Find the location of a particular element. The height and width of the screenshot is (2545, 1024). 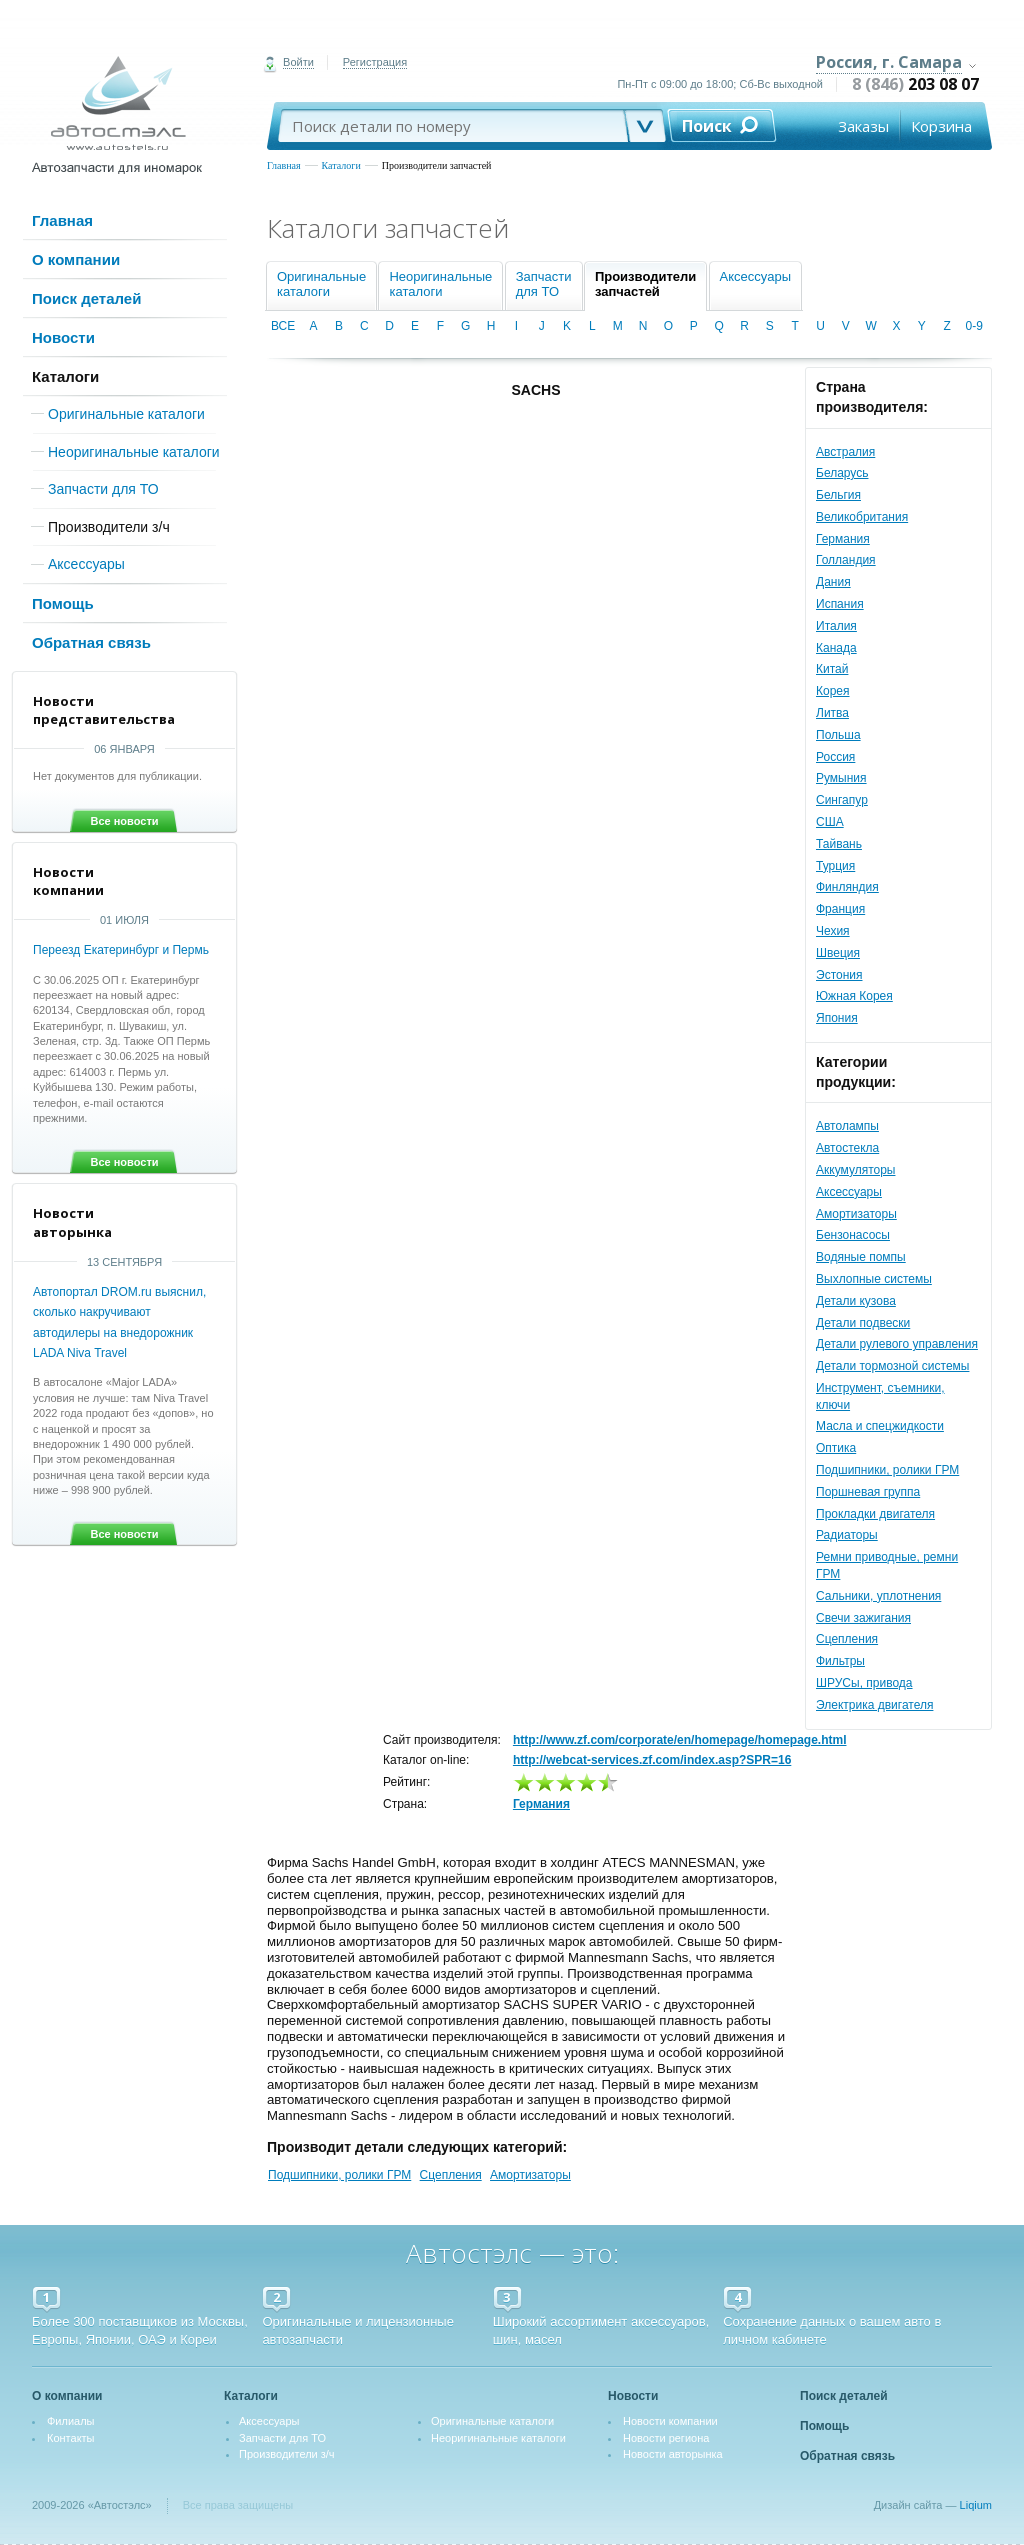

Запчасти для ТО is located at coordinates (103, 489).